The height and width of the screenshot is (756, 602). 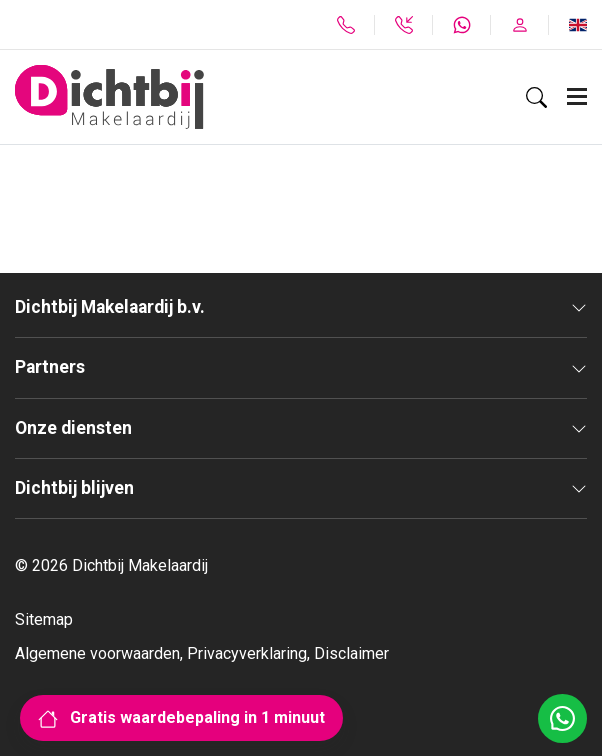 What do you see at coordinates (202, 653) in the screenshot?
I see `Algemene voorwaarden, Privacyverklaring, Disclaimer` at bounding box center [202, 653].